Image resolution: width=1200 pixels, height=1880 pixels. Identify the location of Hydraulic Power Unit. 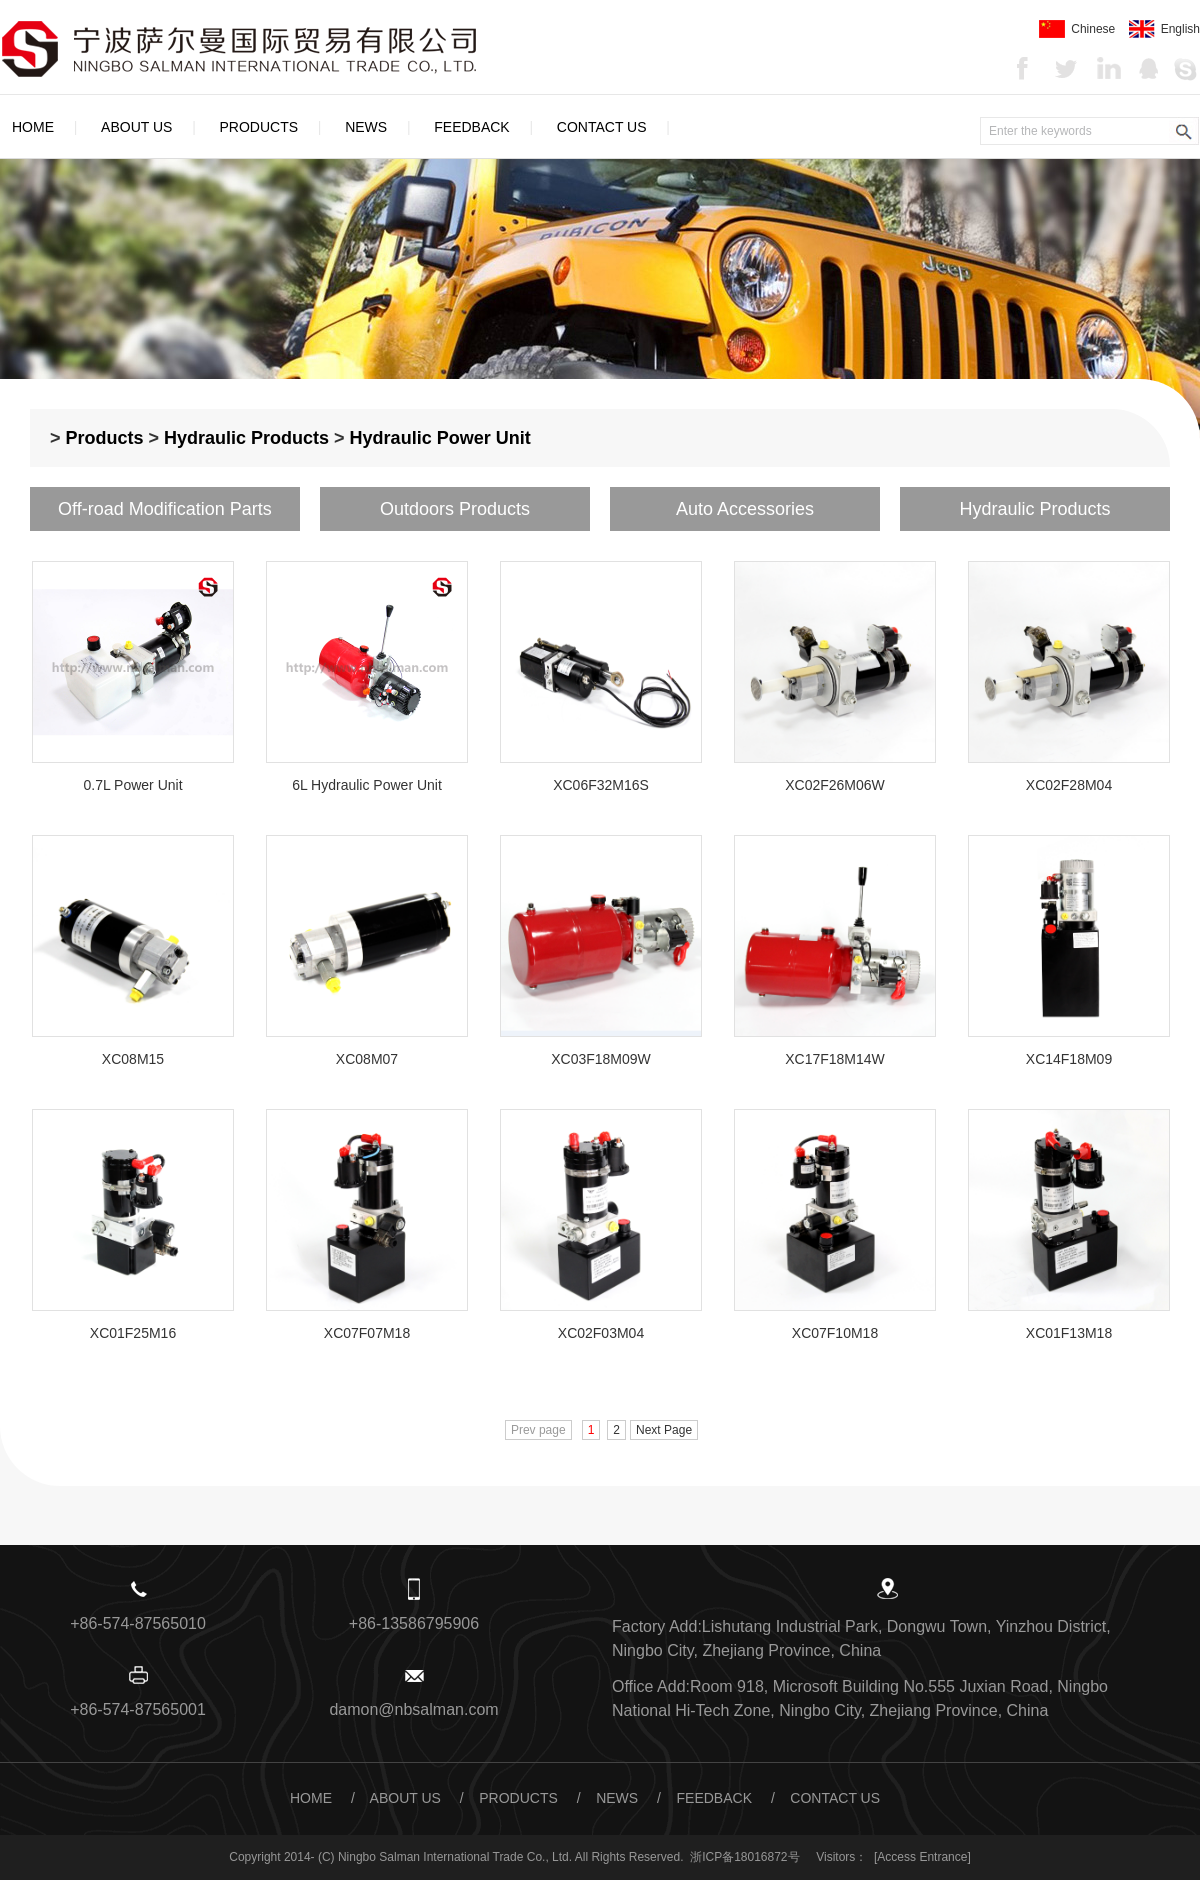
(440, 438).